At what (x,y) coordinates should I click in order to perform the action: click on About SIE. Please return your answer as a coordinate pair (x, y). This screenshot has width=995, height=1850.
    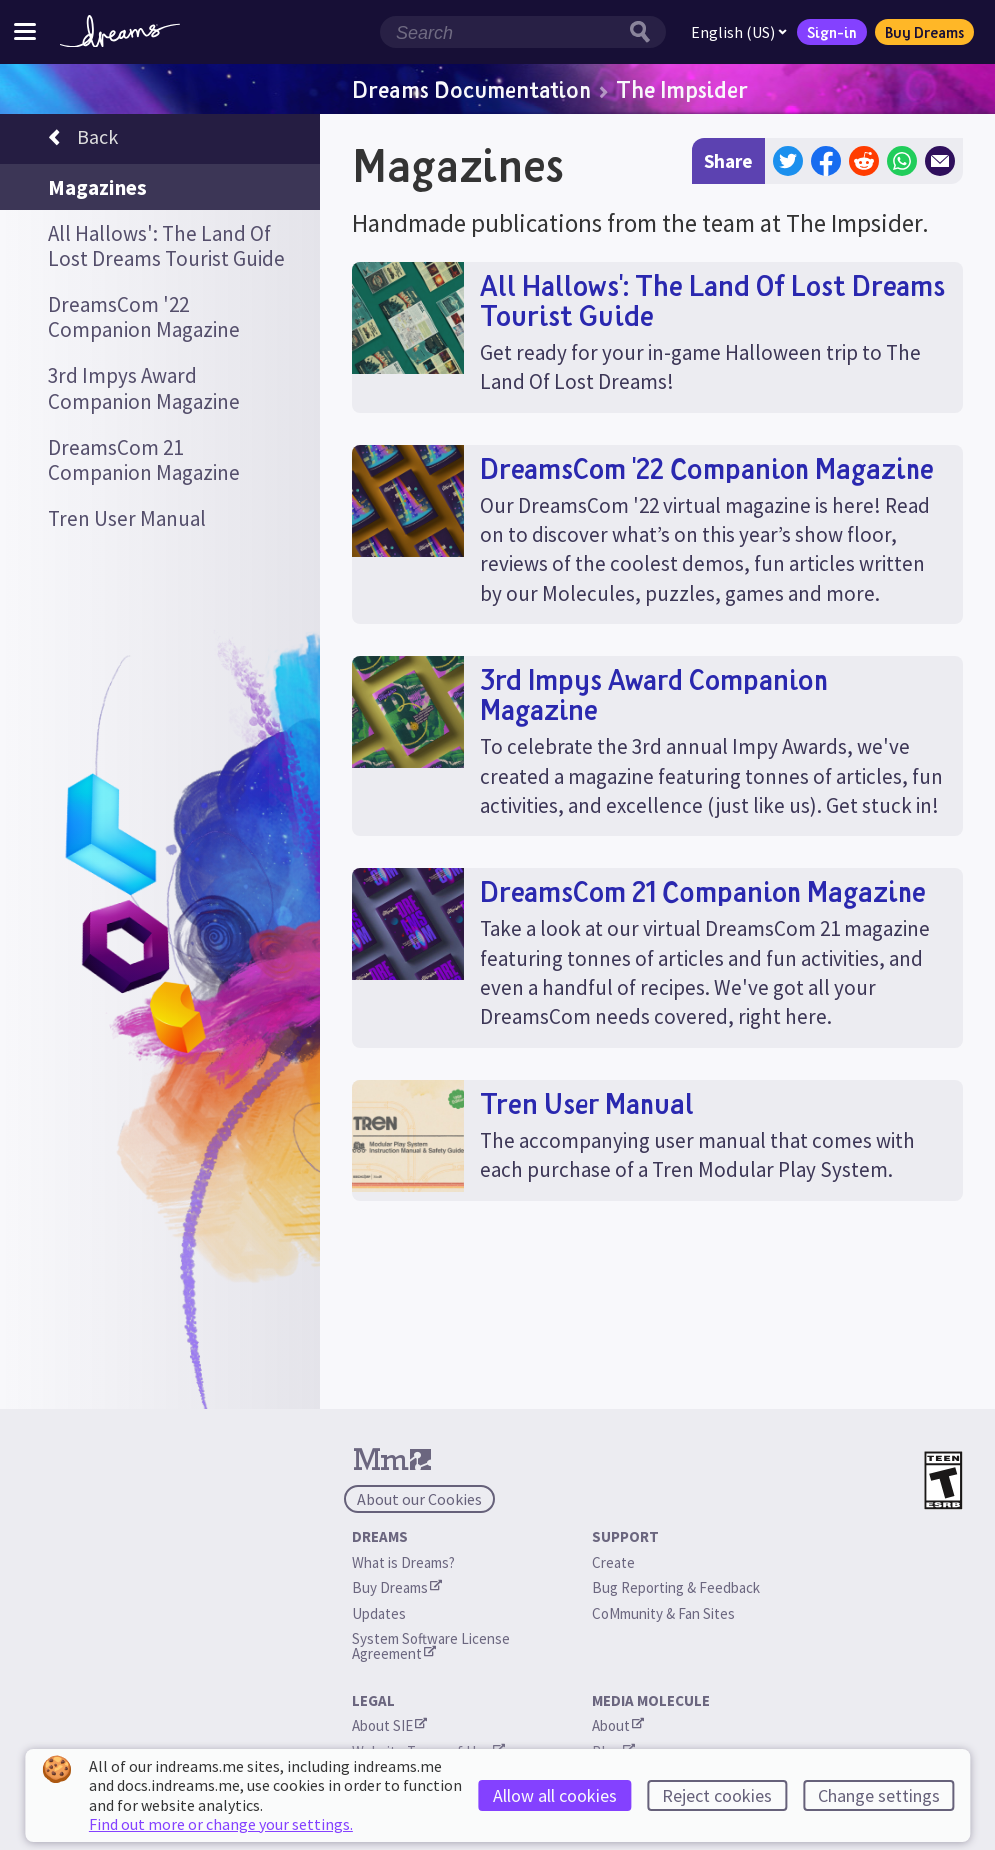
    Looking at the image, I should click on (389, 1725).